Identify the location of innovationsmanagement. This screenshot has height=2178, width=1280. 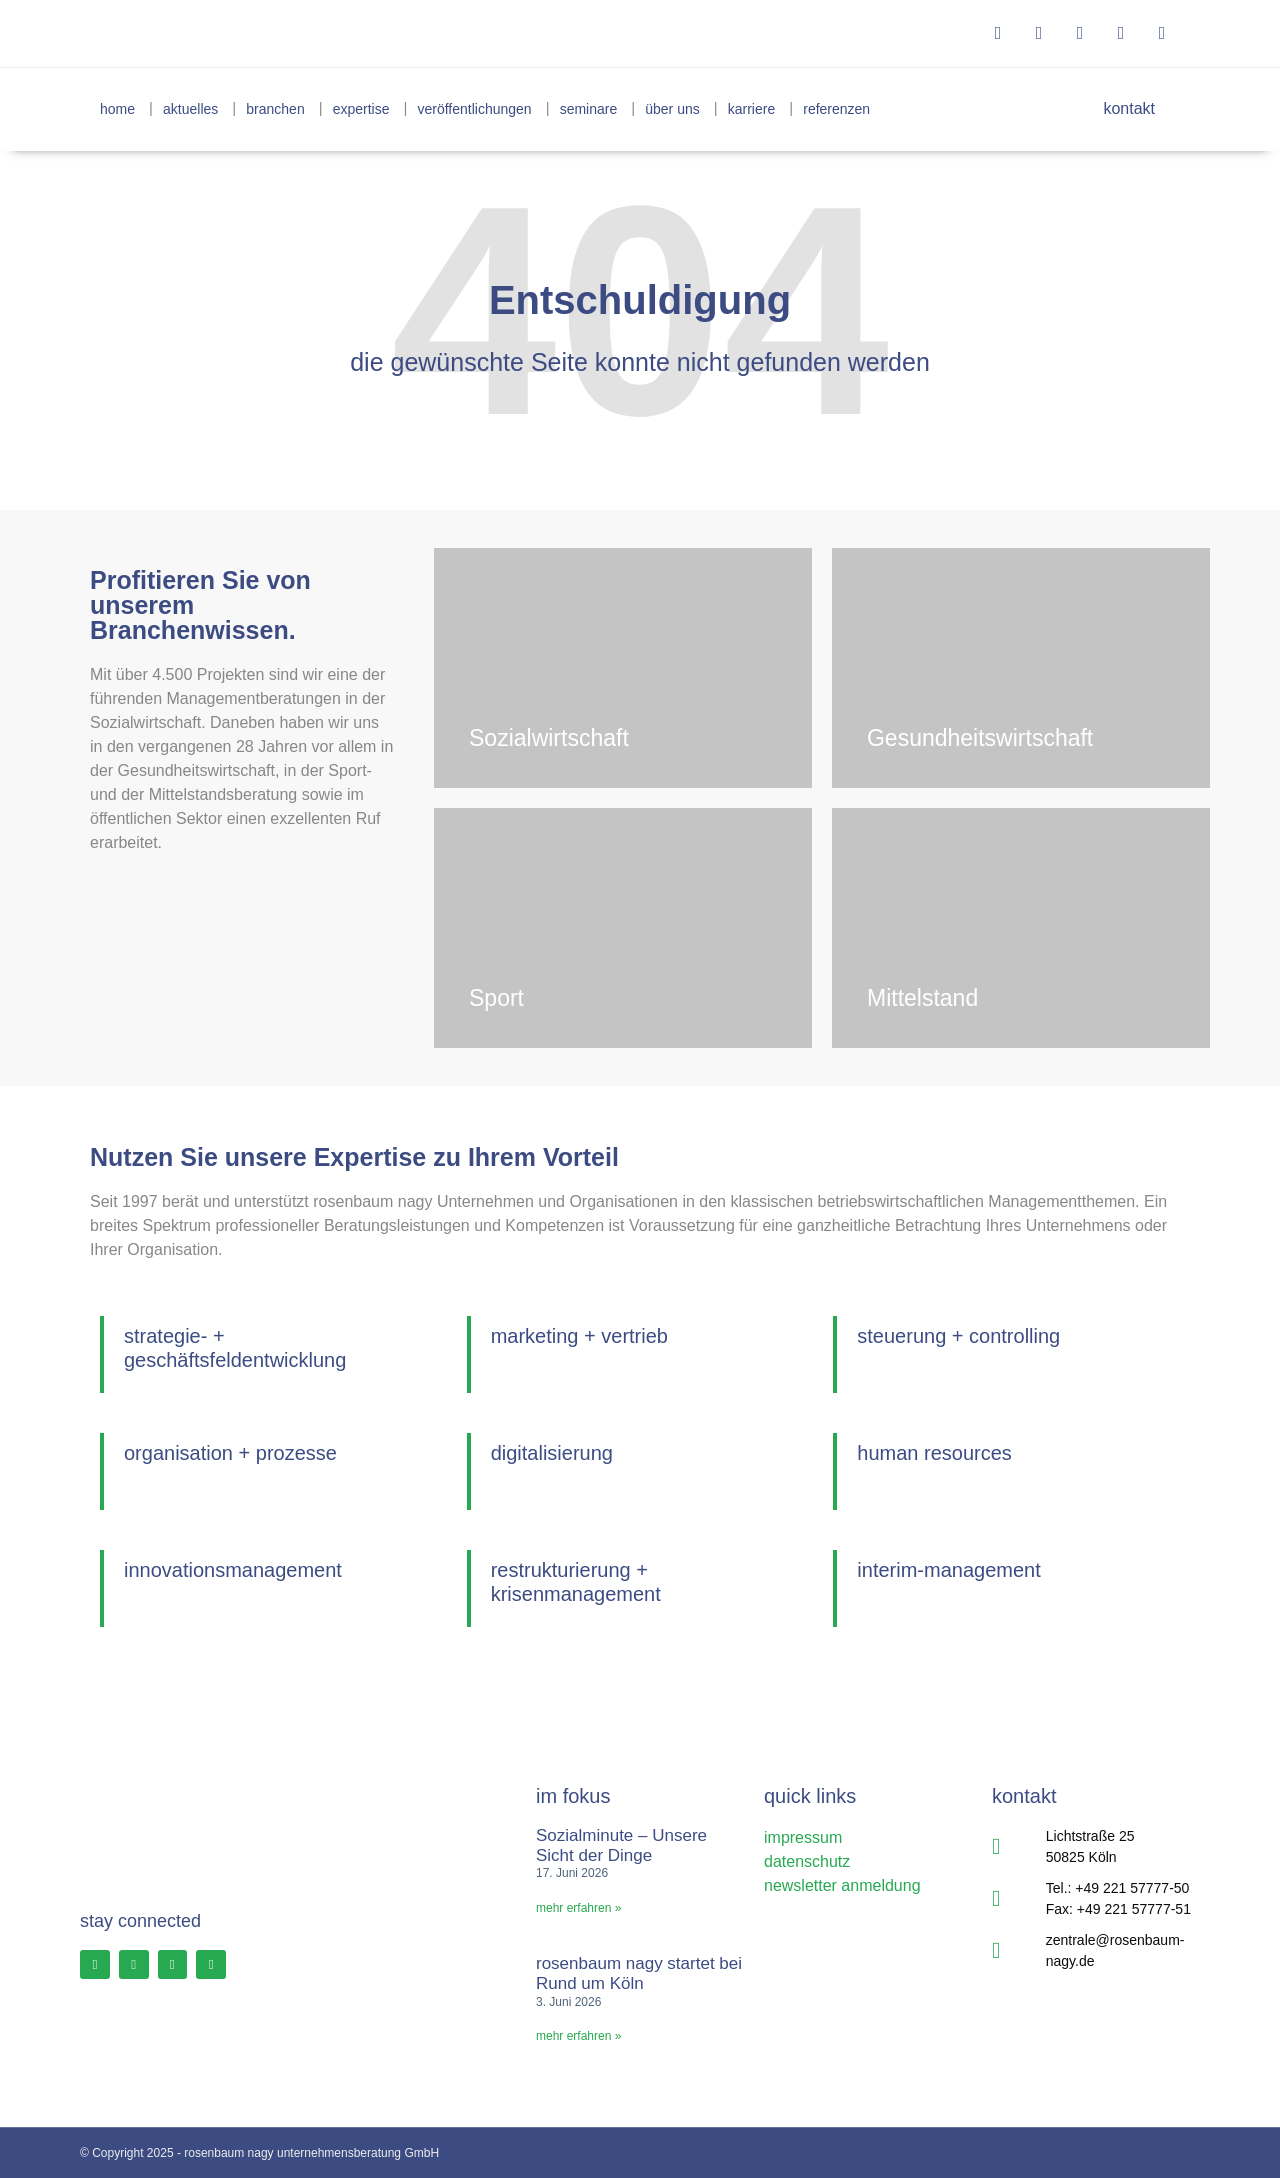
(233, 1570).